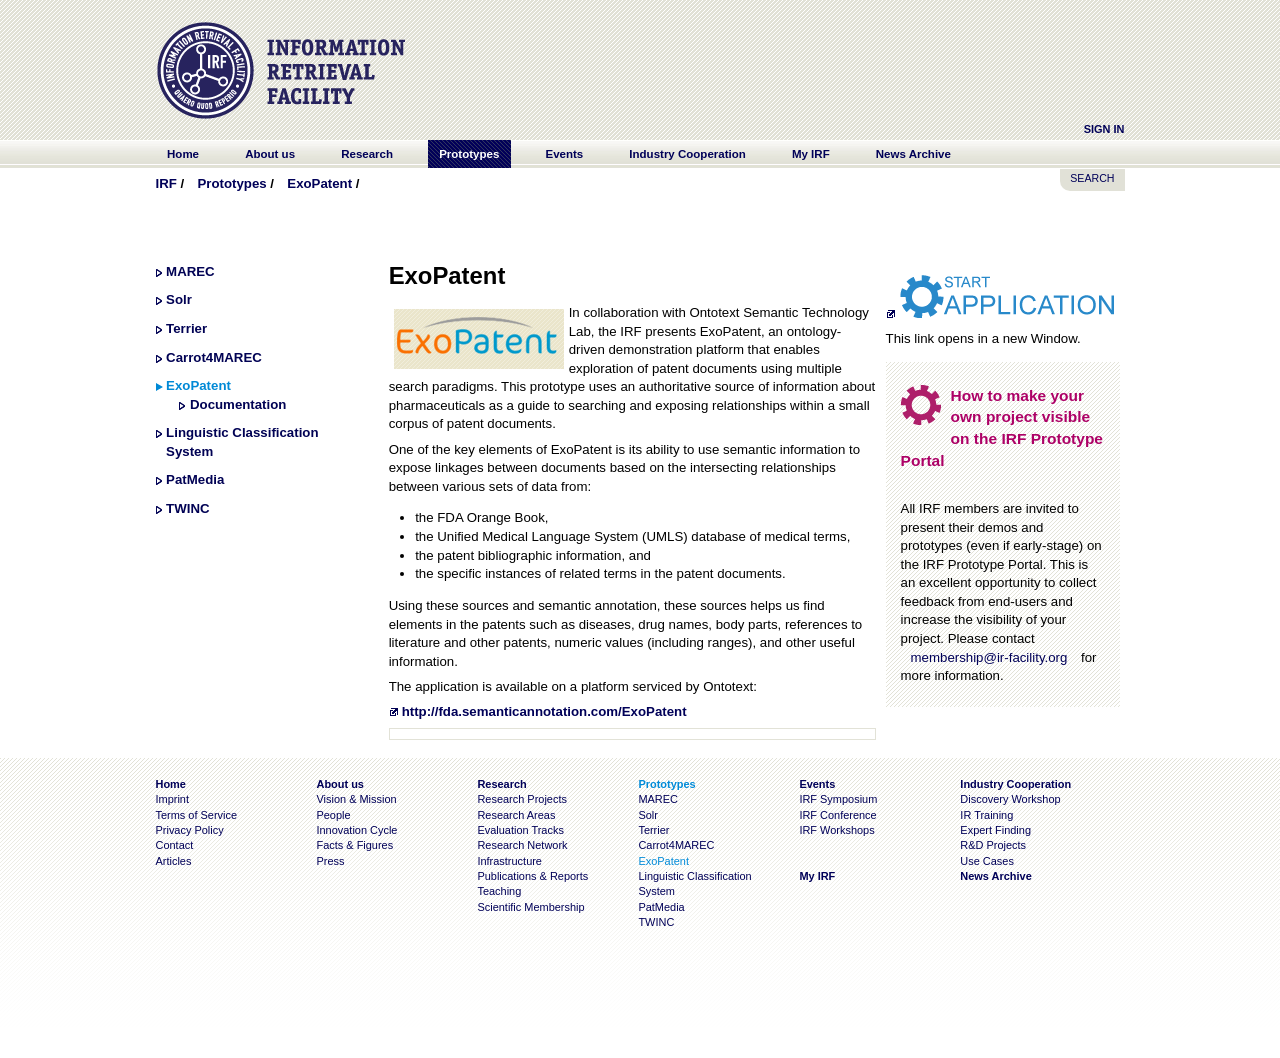 The height and width of the screenshot is (1058, 1280). Describe the element at coordinates (195, 479) in the screenshot. I see `PatMedia` at that location.